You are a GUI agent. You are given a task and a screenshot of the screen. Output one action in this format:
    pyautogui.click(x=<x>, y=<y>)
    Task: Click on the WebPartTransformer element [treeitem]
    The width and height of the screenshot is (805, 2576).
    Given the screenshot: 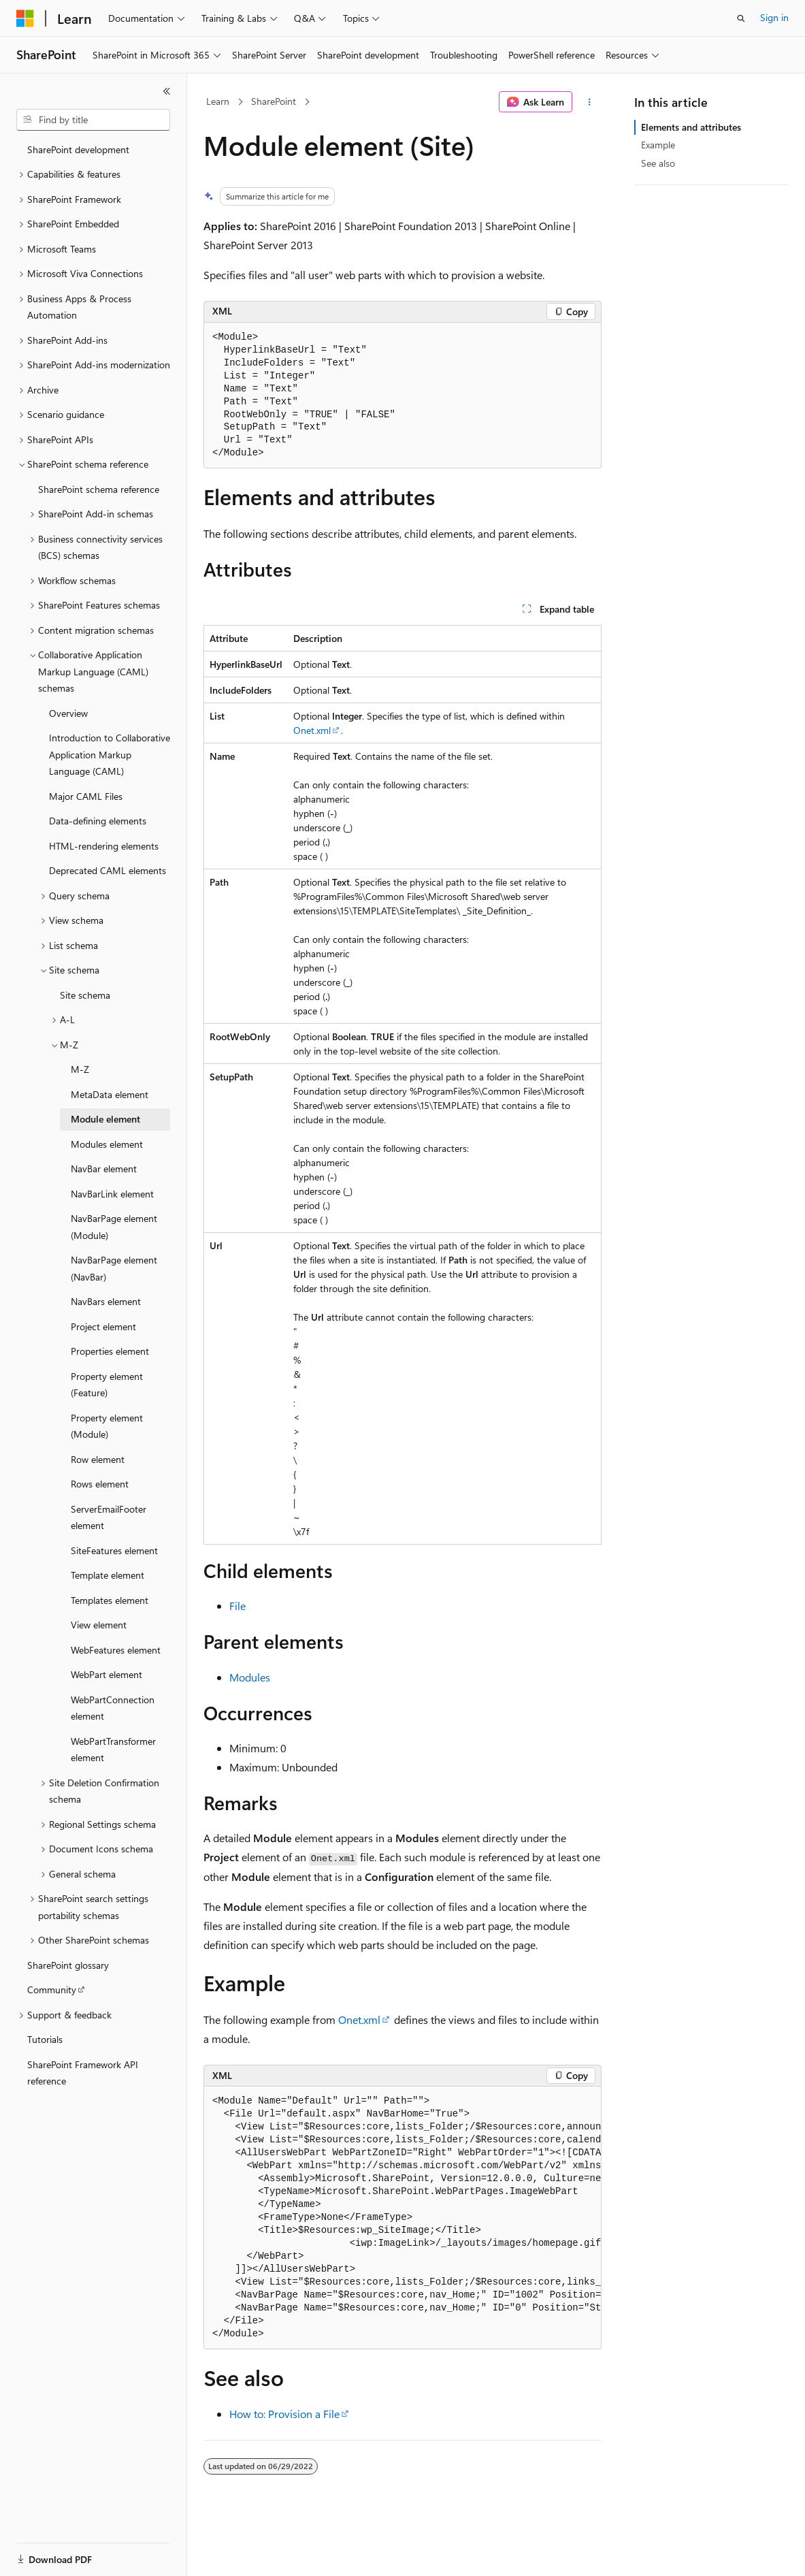 What is the action you would take?
    pyautogui.click(x=113, y=1750)
    